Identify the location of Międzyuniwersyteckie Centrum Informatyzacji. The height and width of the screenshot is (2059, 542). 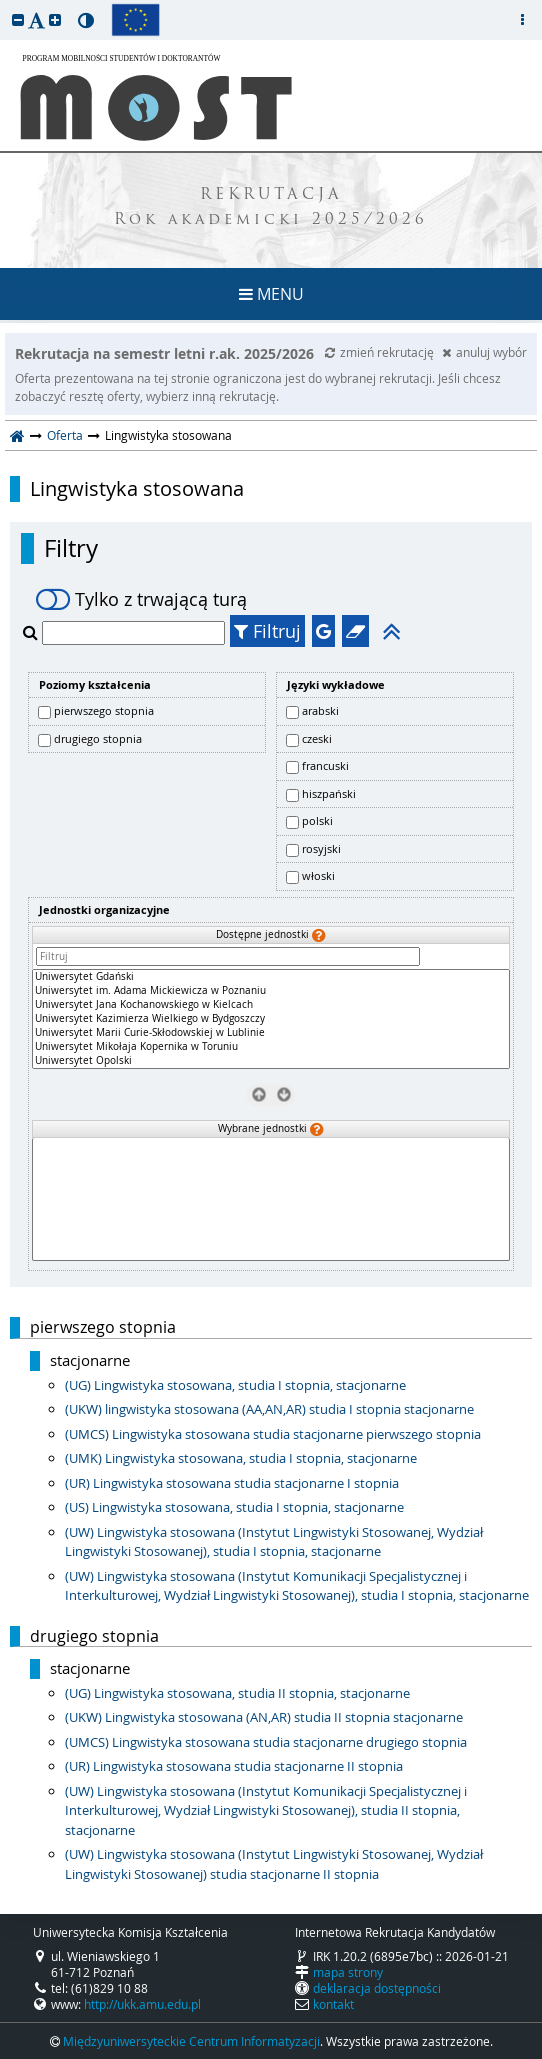
(191, 2041).